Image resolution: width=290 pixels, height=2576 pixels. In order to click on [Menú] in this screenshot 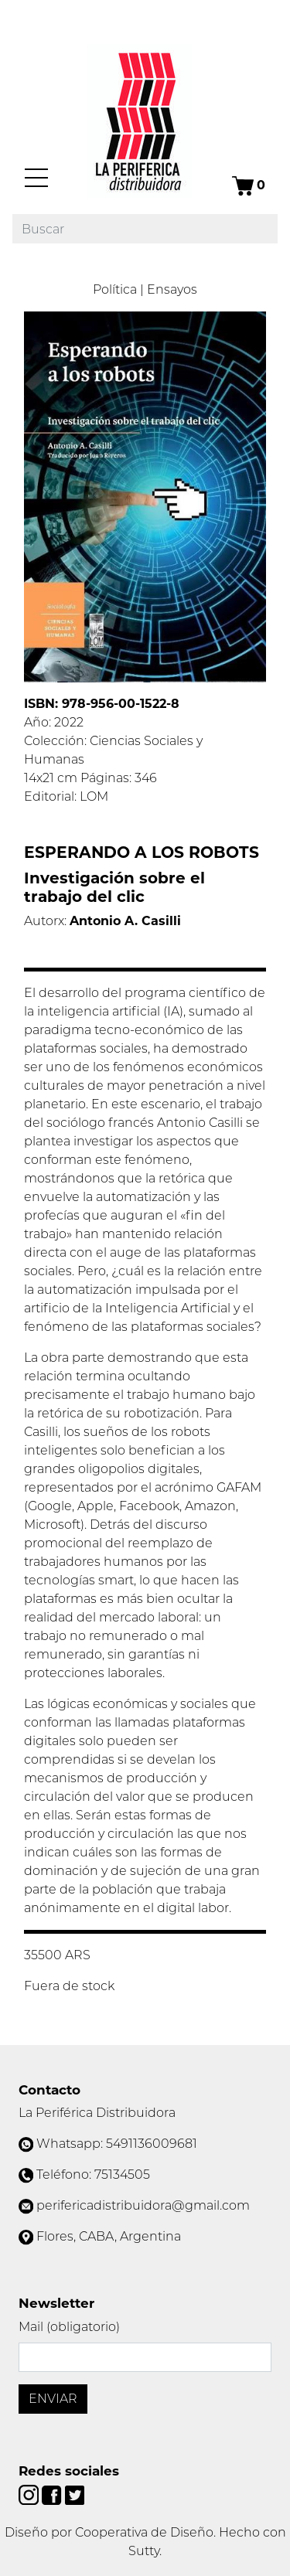, I will do `click(36, 178)`.